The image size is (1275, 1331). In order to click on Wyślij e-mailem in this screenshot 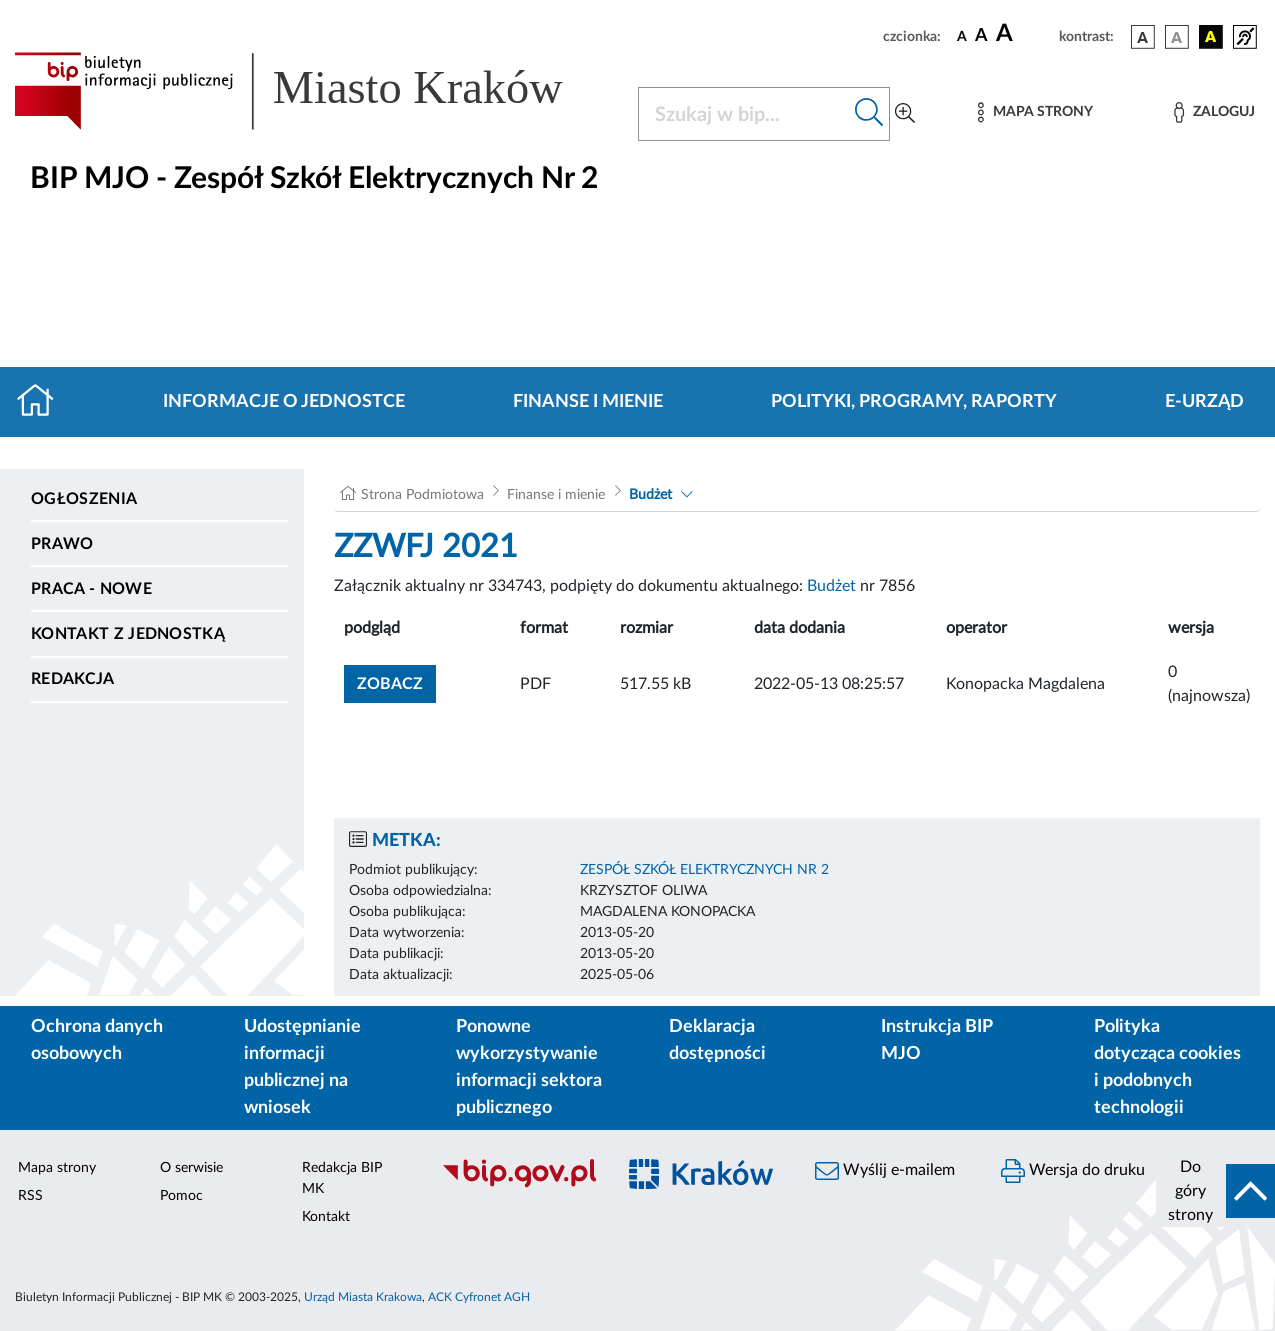, I will do `click(885, 1171)`.